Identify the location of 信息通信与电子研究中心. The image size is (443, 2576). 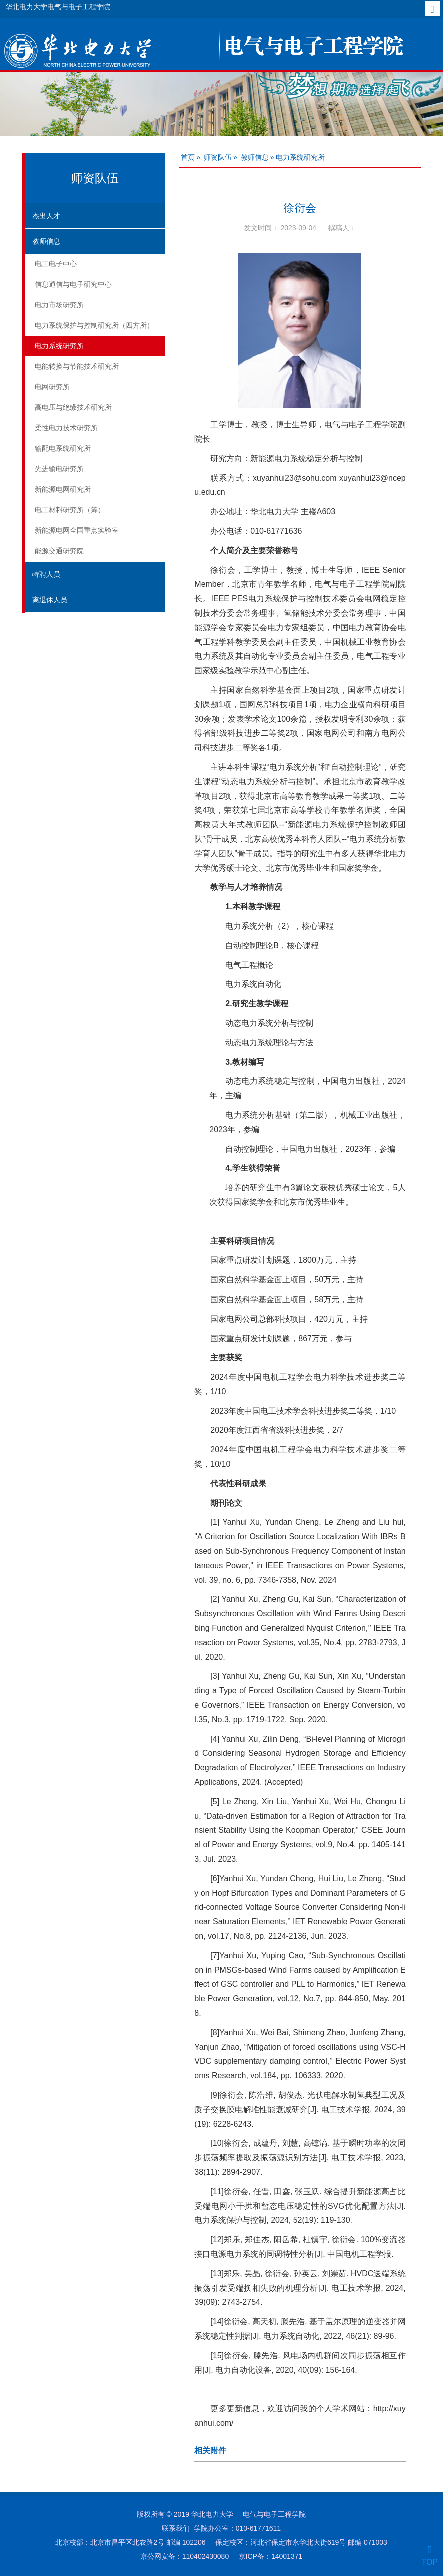
(73, 284).